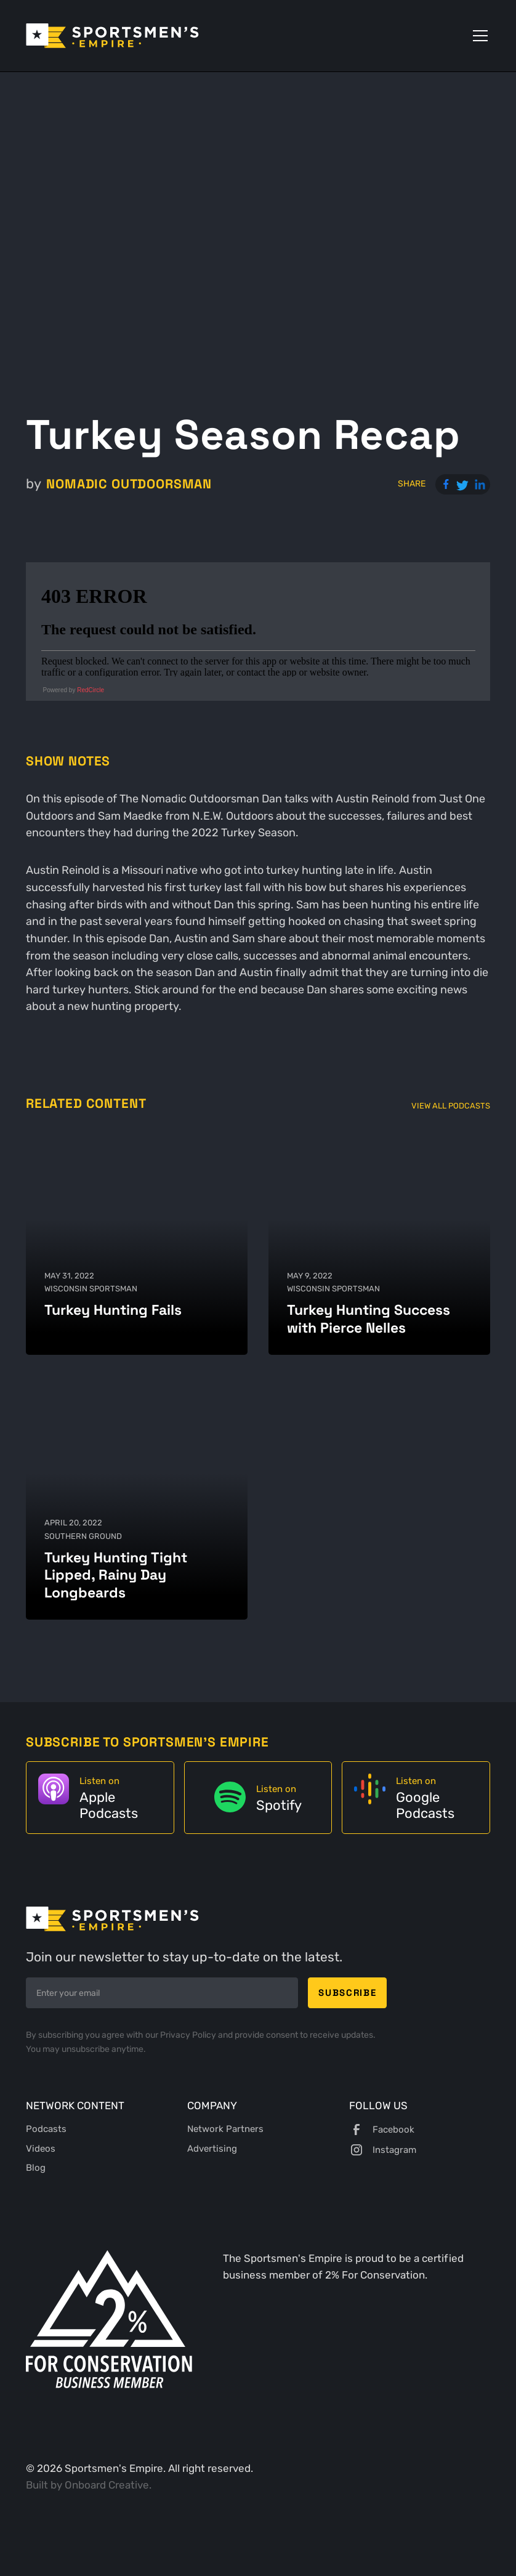 The image size is (516, 2576). What do you see at coordinates (90, 690) in the screenshot?
I see `RedCircle` at bounding box center [90, 690].